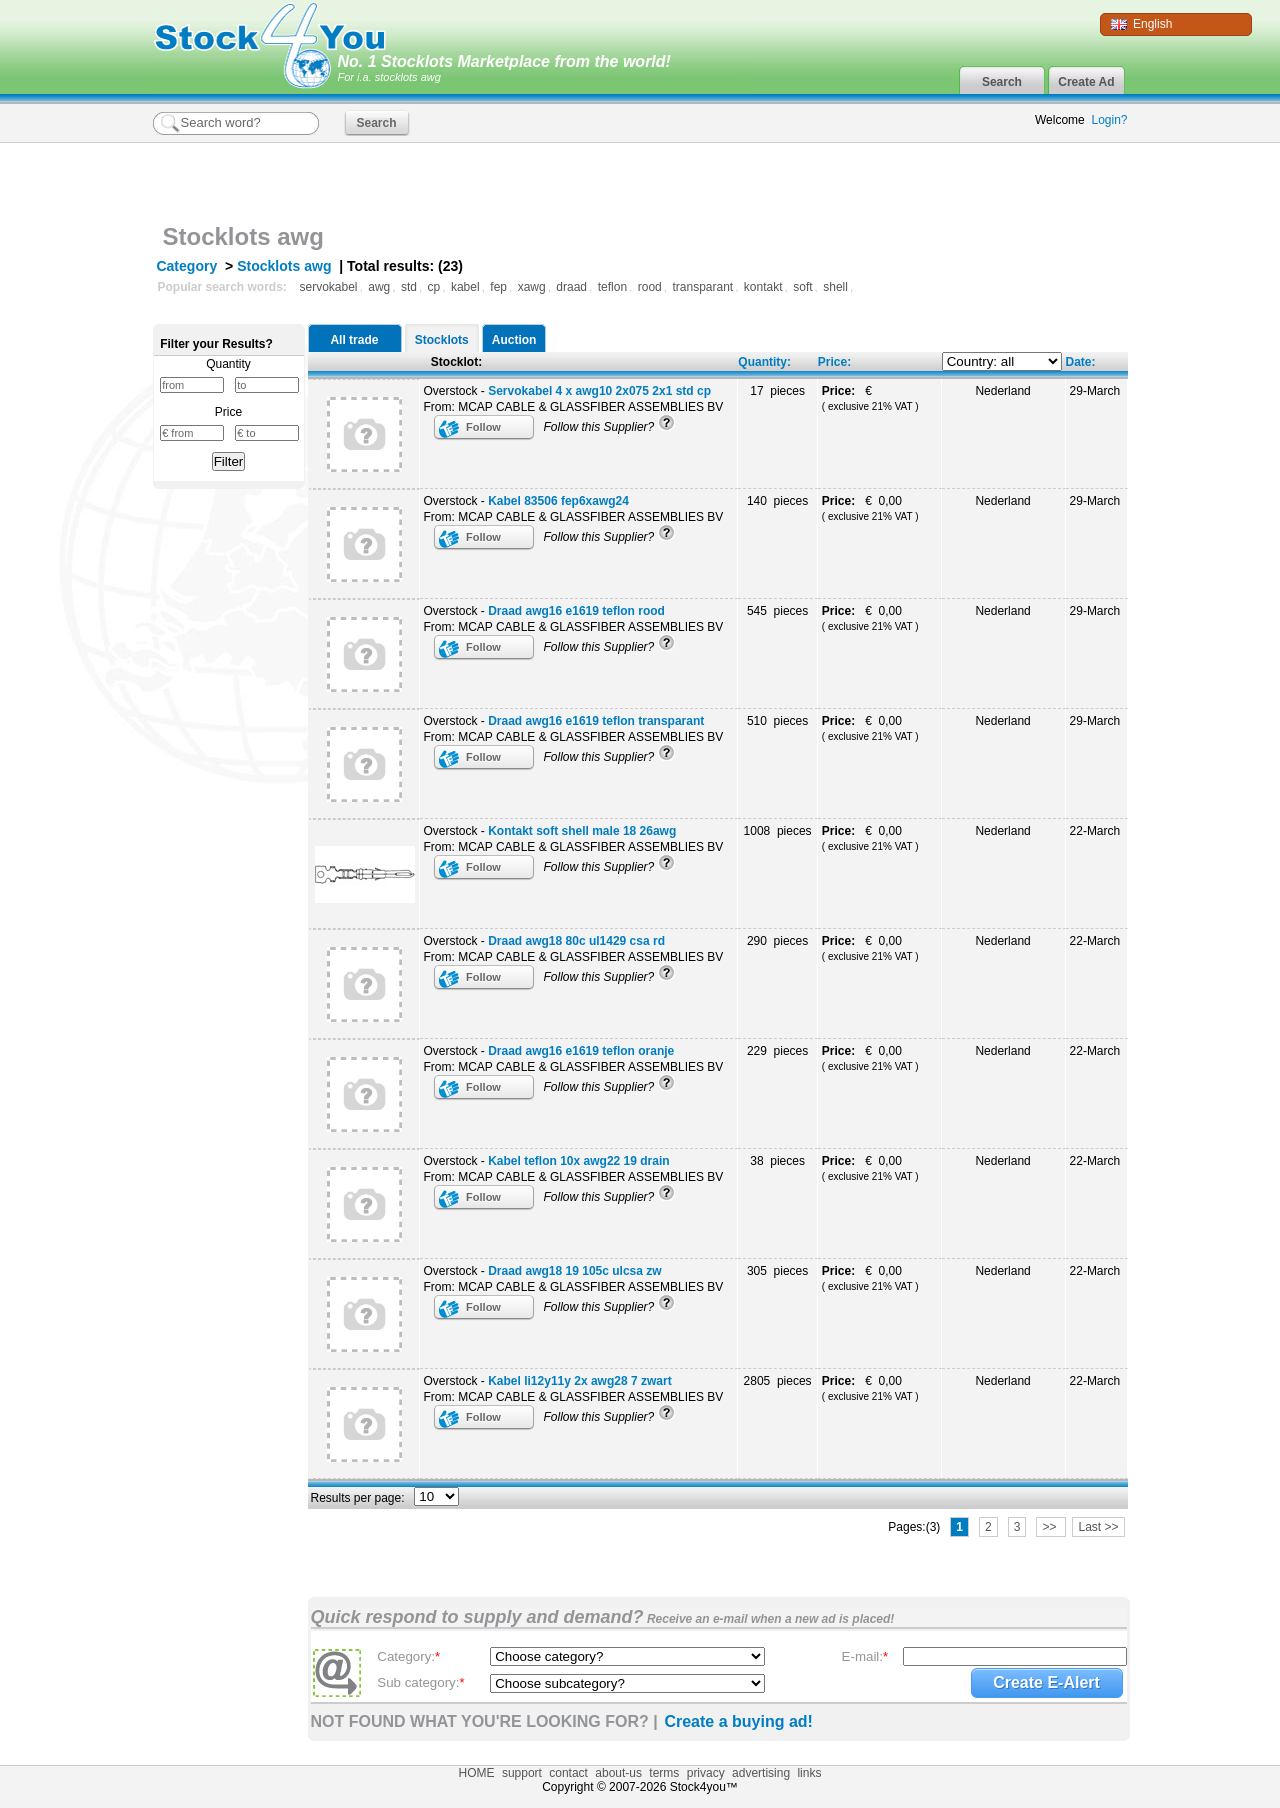  Describe the element at coordinates (409, 287) in the screenshot. I see `std` at that location.